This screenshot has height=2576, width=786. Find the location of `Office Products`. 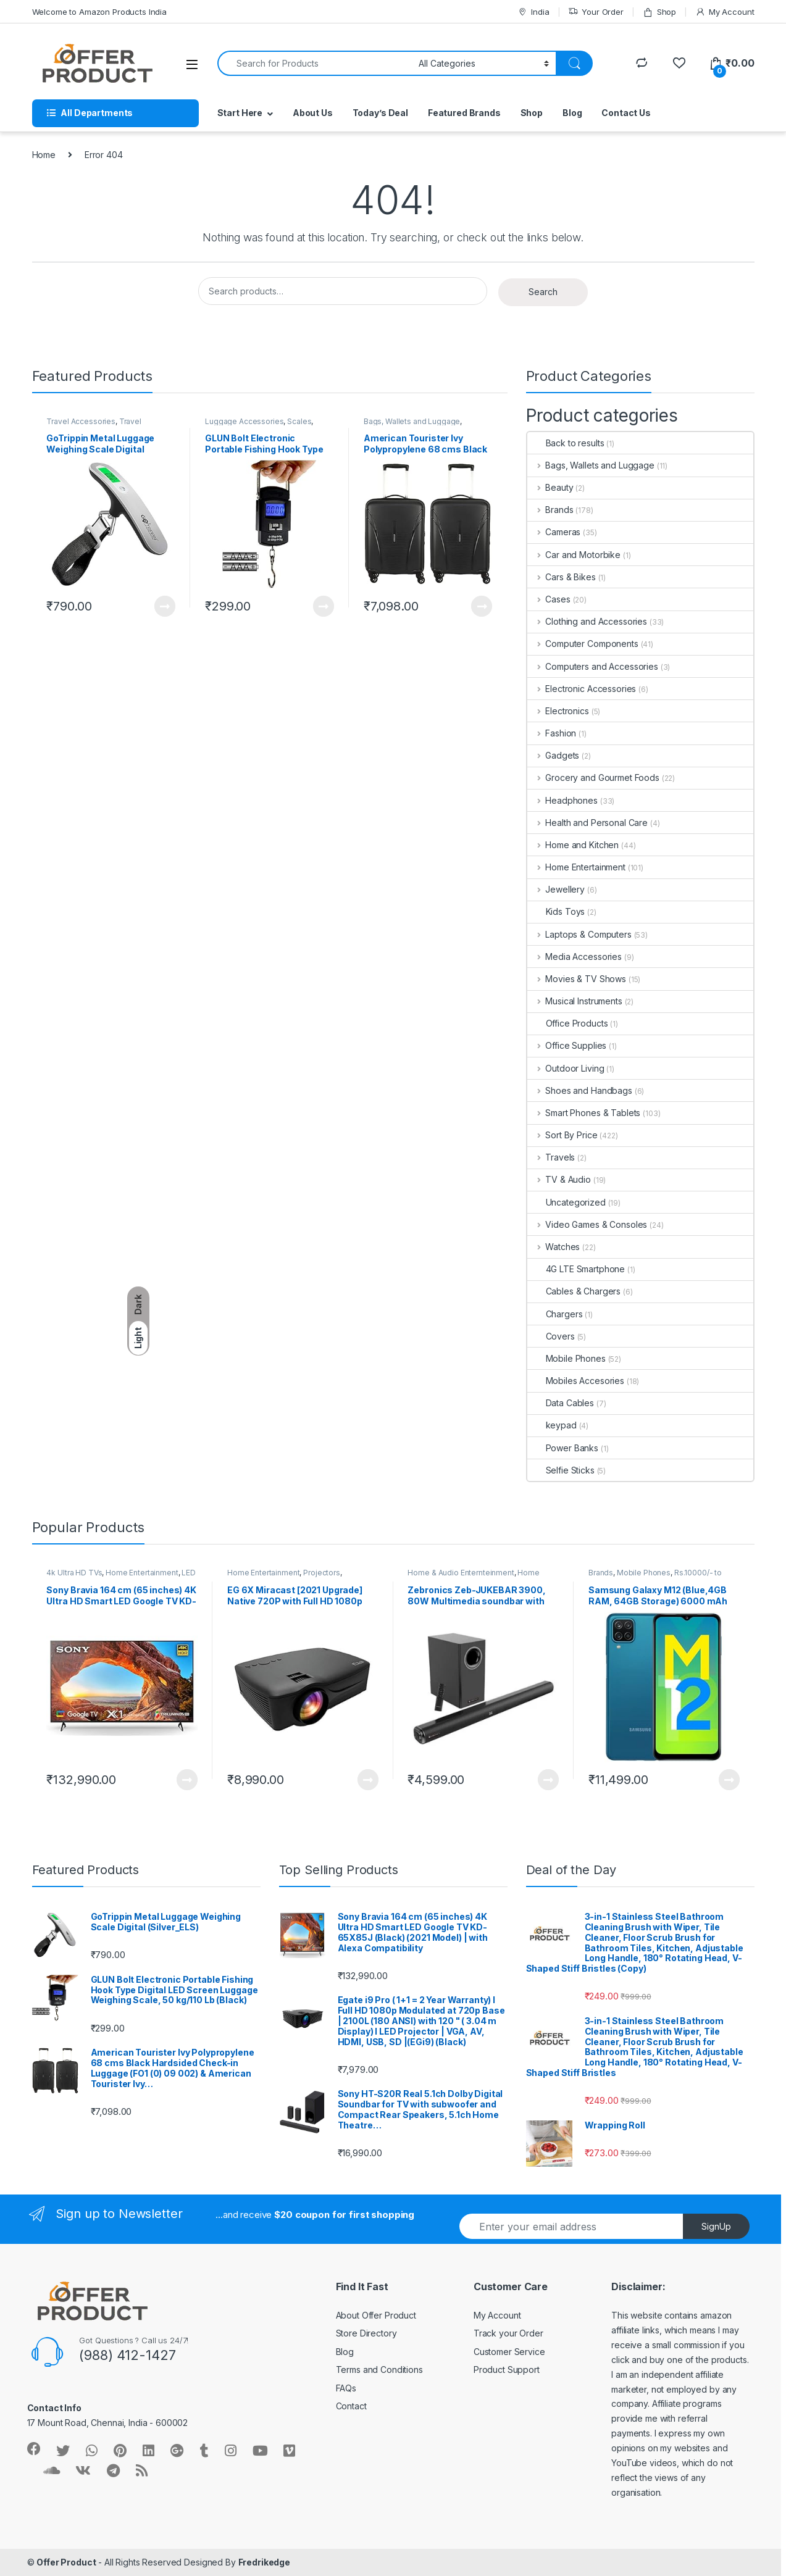

Office Products is located at coordinates (567, 1023).